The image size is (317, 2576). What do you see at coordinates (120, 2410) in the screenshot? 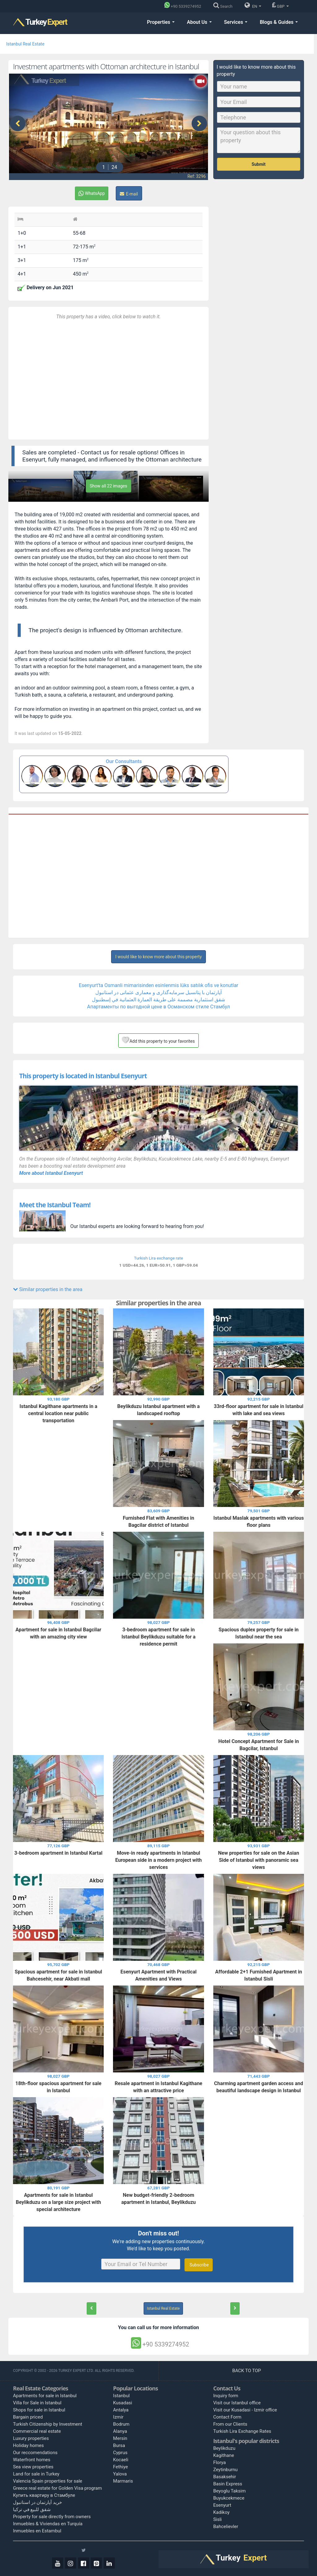
I see `Antalya` at bounding box center [120, 2410].